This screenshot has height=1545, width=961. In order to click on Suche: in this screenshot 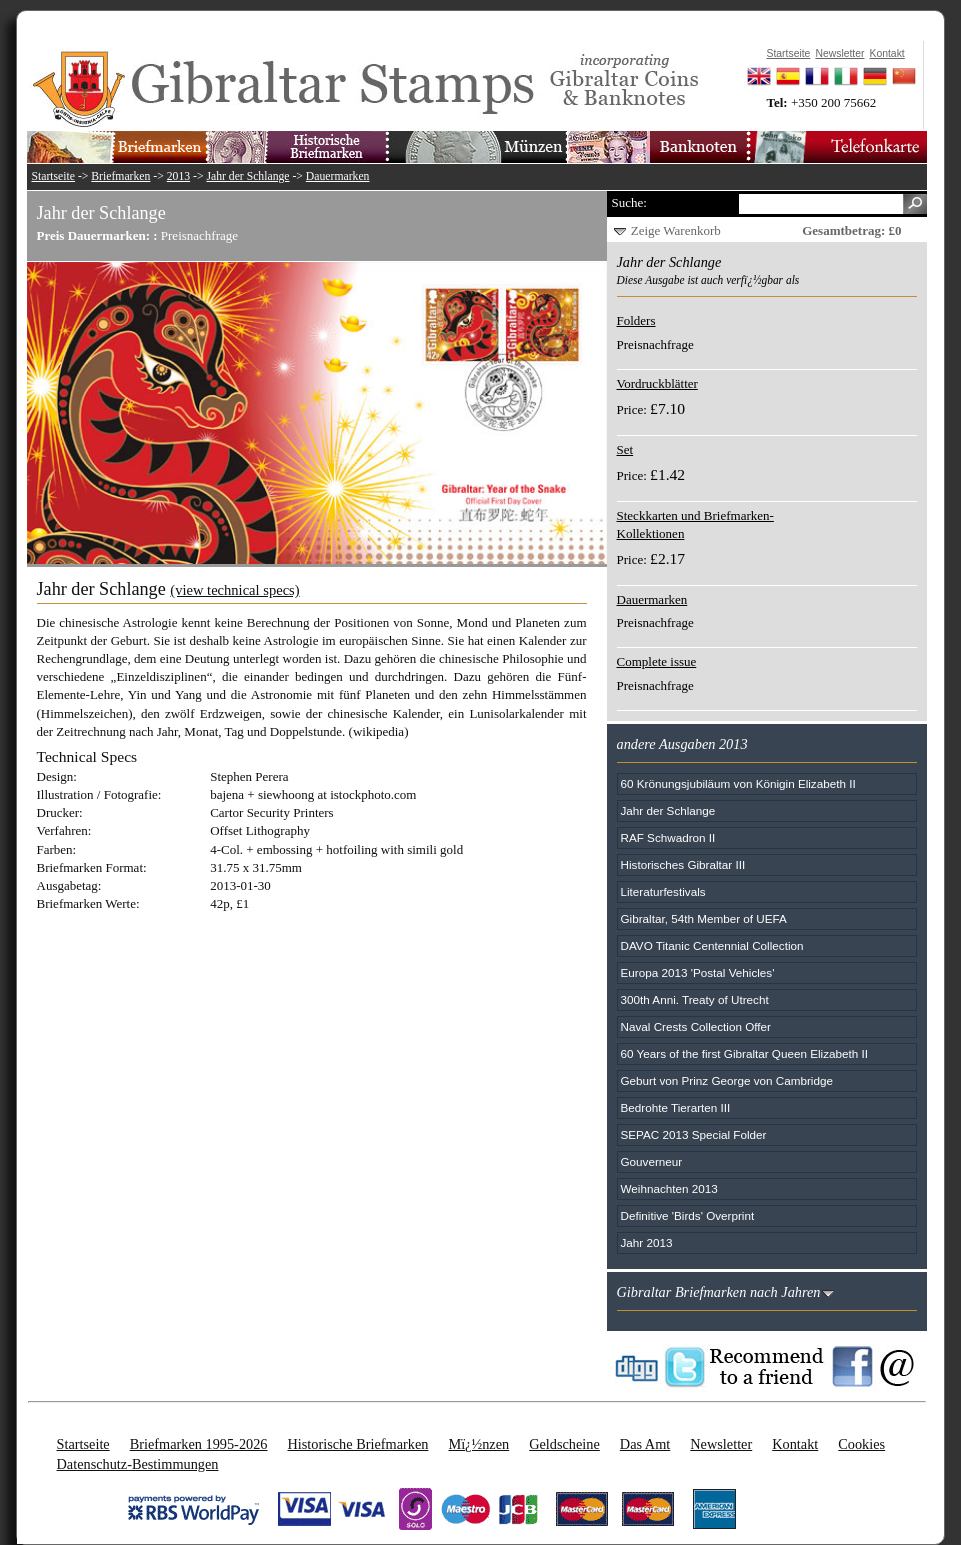, I will do `click(629, 202)`.